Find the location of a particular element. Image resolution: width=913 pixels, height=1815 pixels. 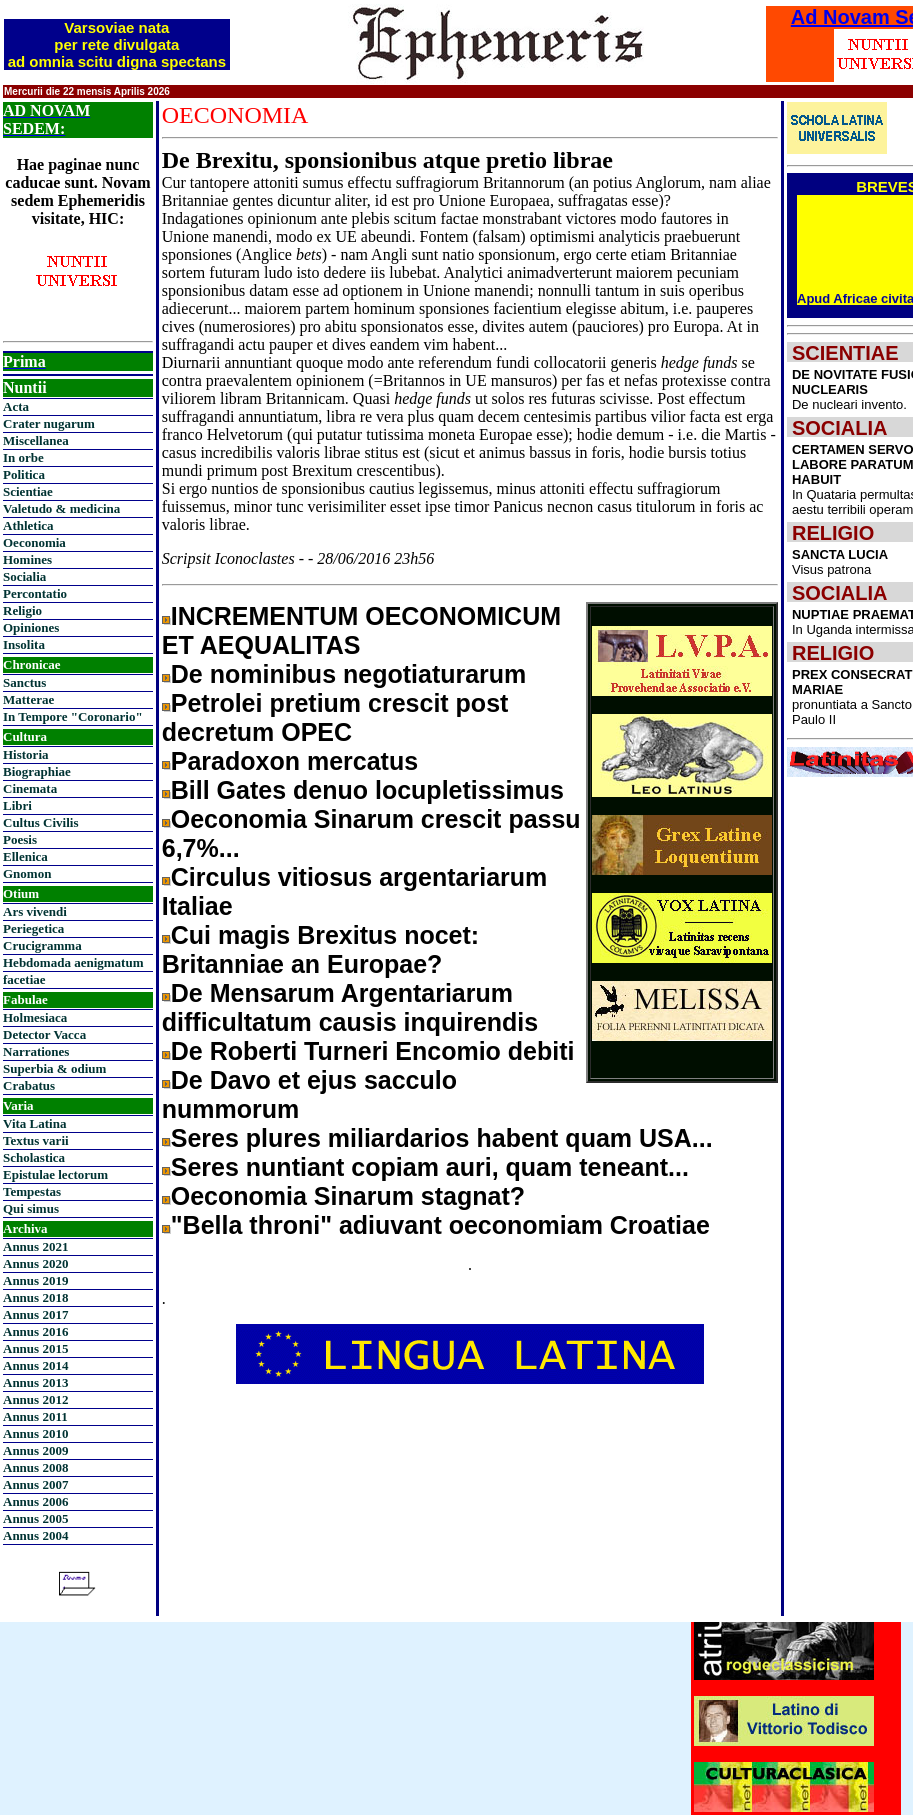

Libri is located at coordinates (17, 805).